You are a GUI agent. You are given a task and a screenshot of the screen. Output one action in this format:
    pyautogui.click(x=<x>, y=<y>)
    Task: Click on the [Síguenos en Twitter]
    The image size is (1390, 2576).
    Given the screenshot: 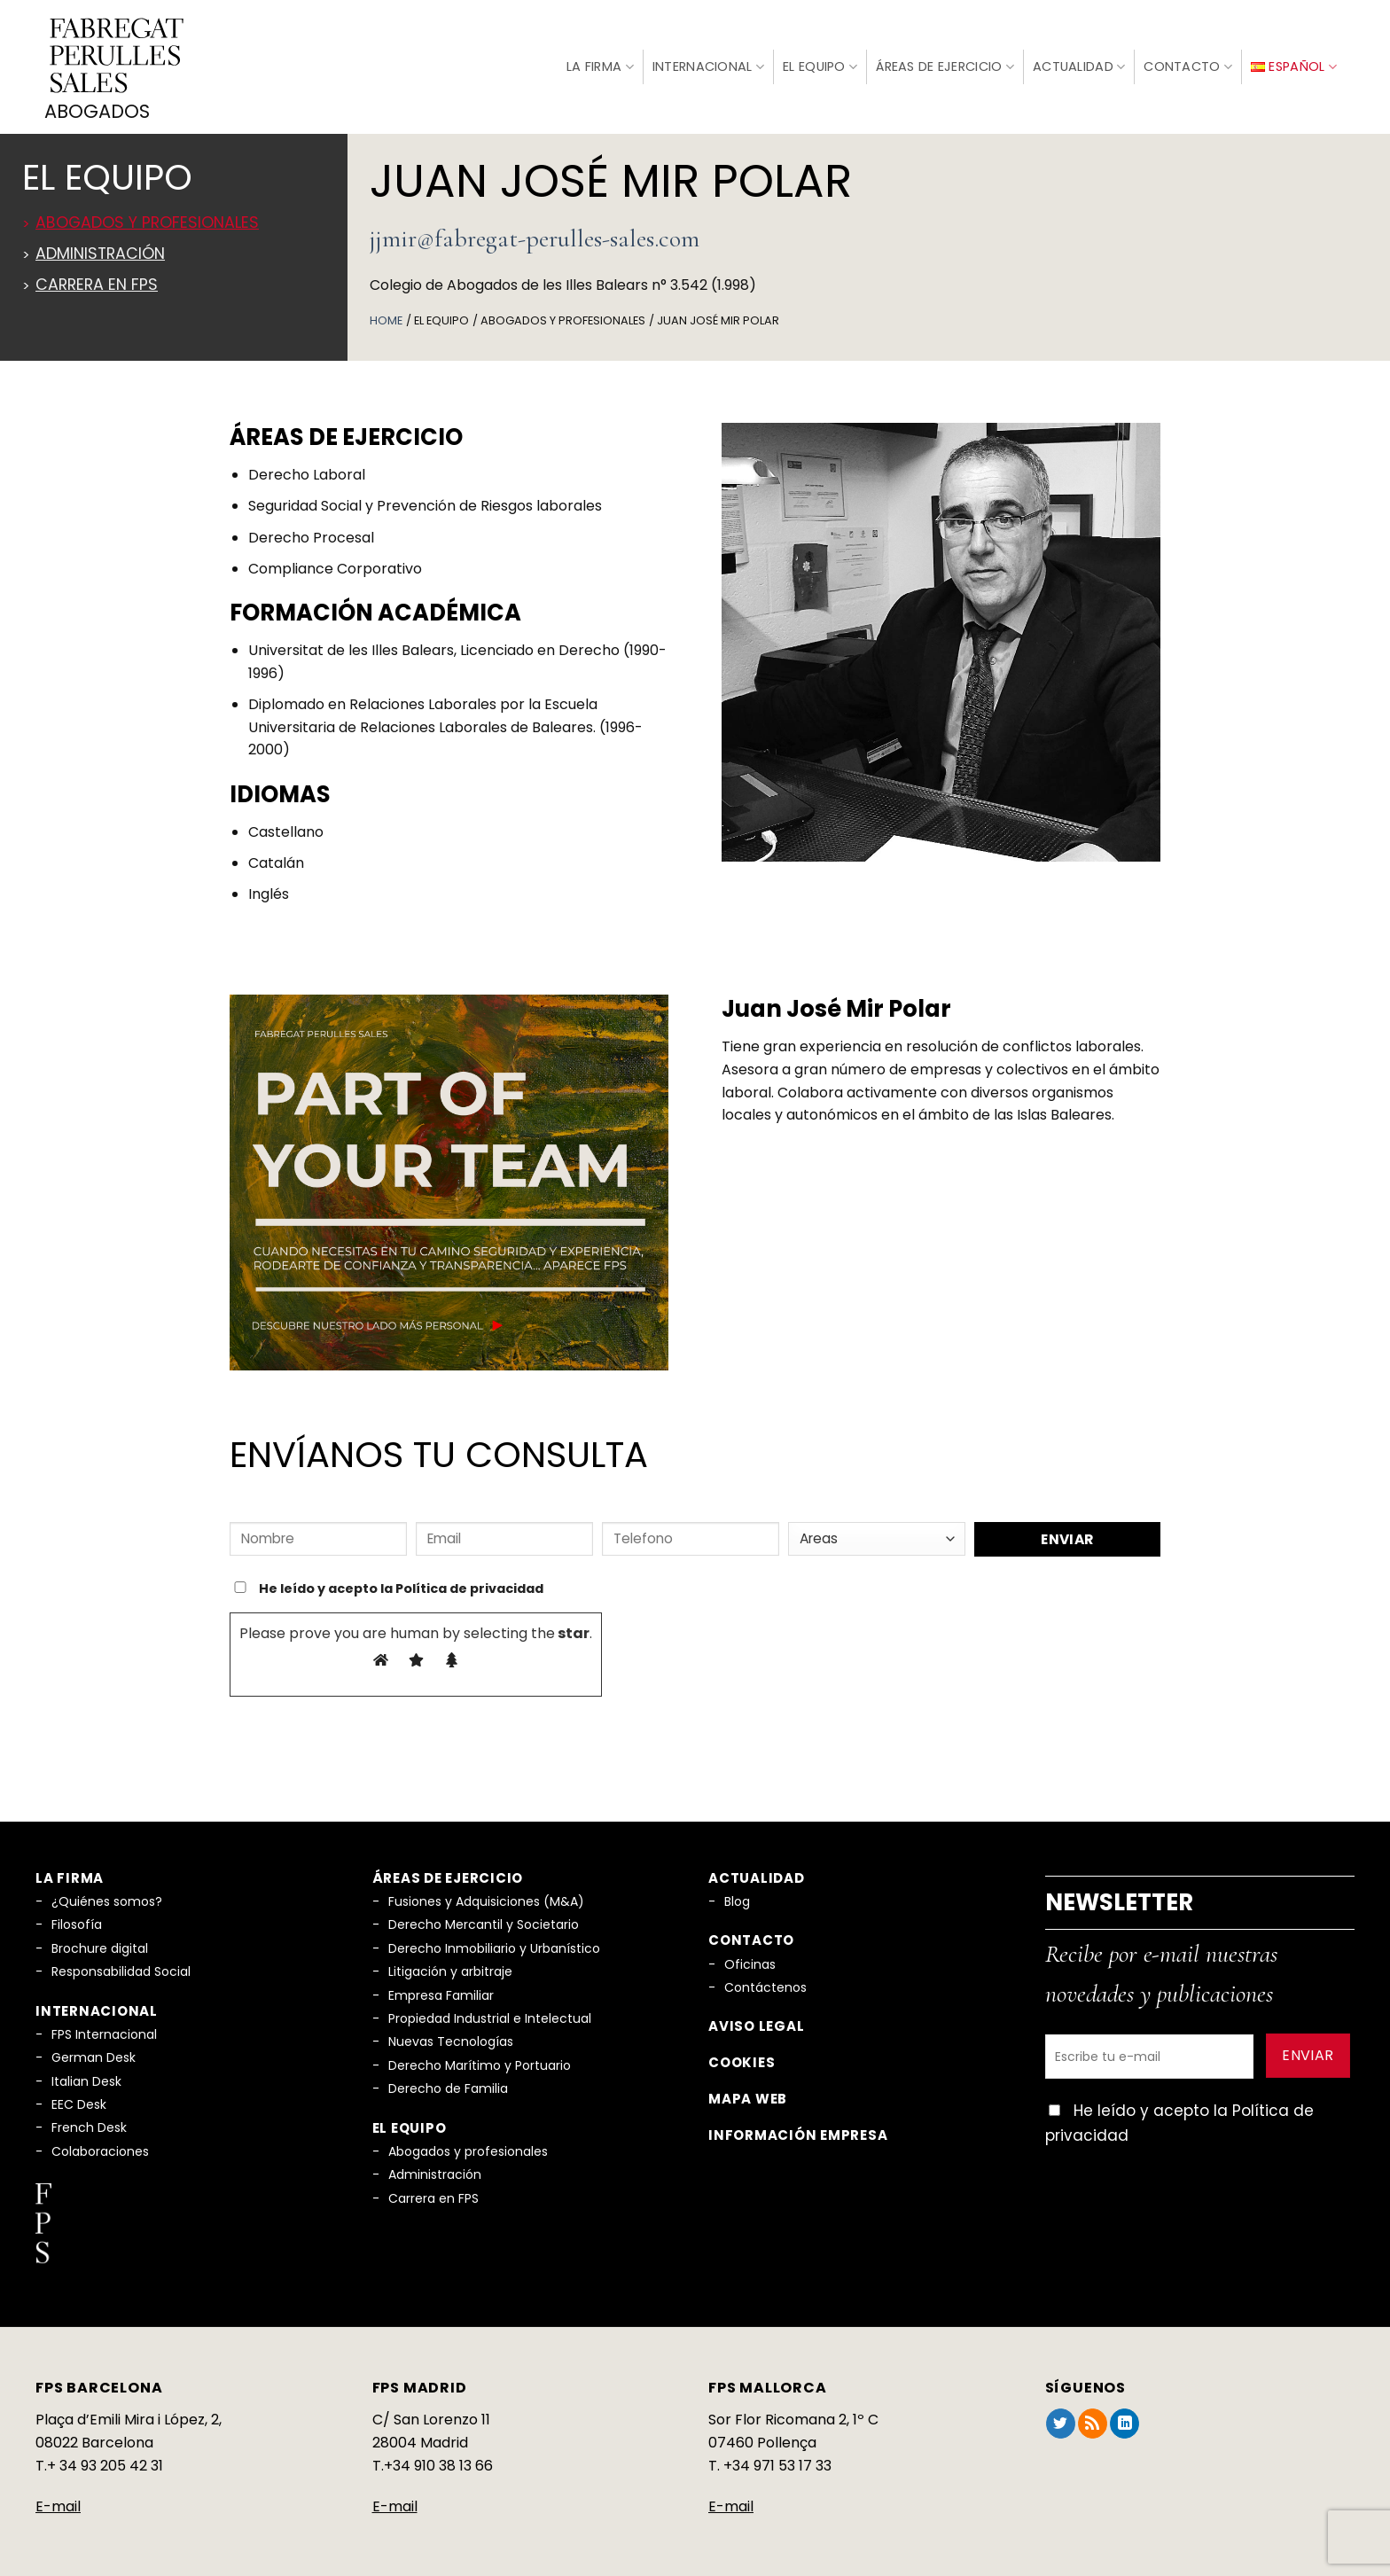 What is the action you would take?
    pyautogui.click(x=1060, y=2420)
    